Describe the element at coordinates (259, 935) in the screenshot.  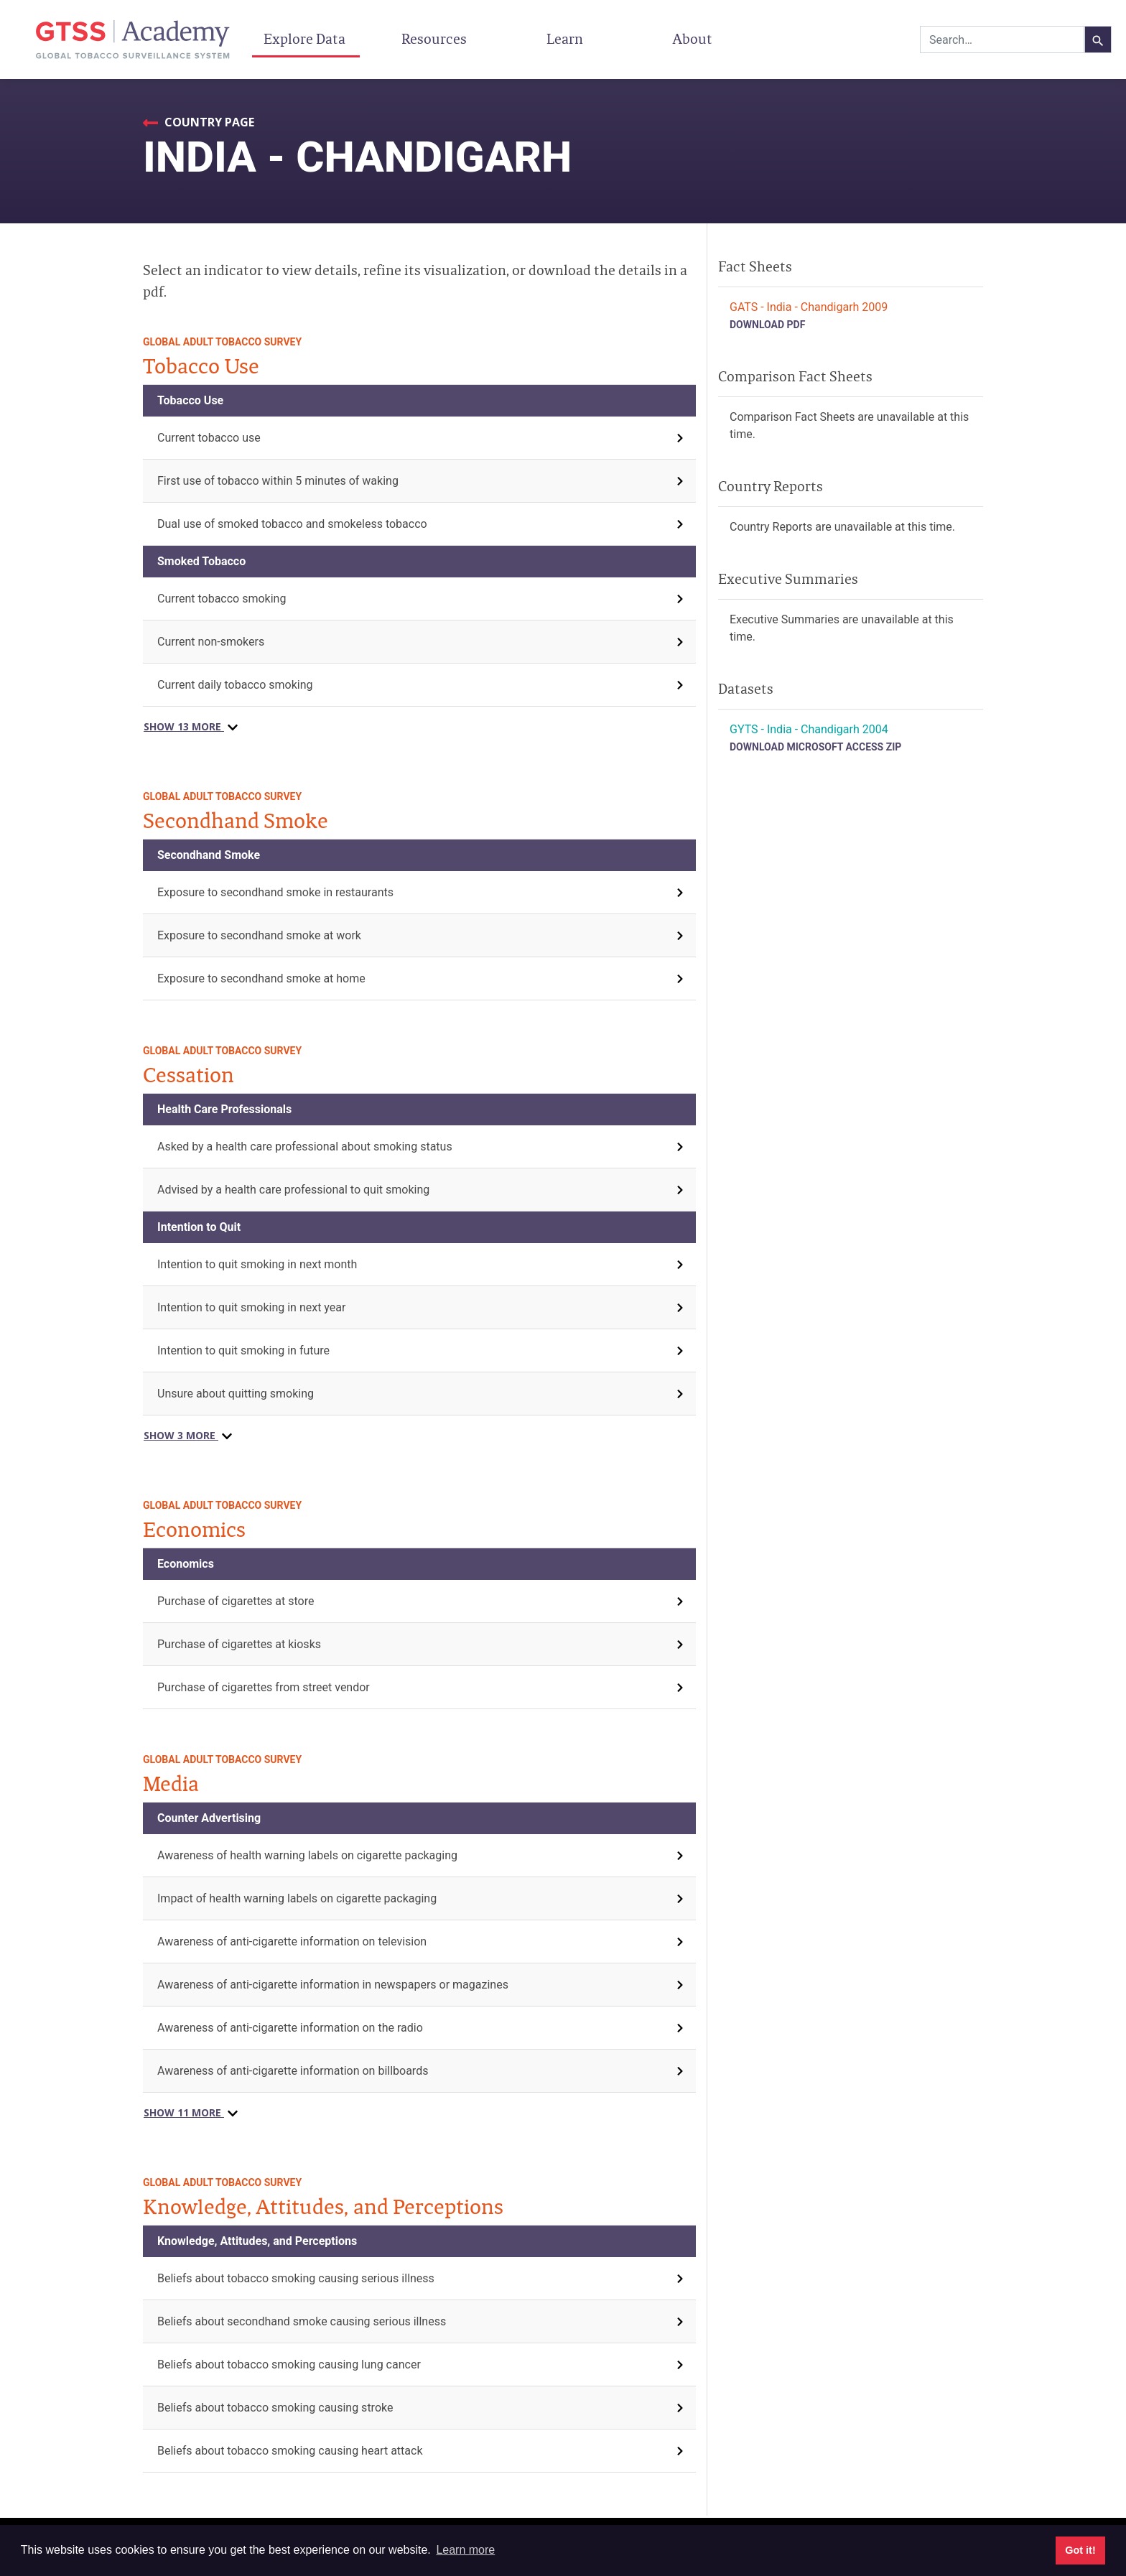
I see `Exposure to secondhand smoke at work` at that location.